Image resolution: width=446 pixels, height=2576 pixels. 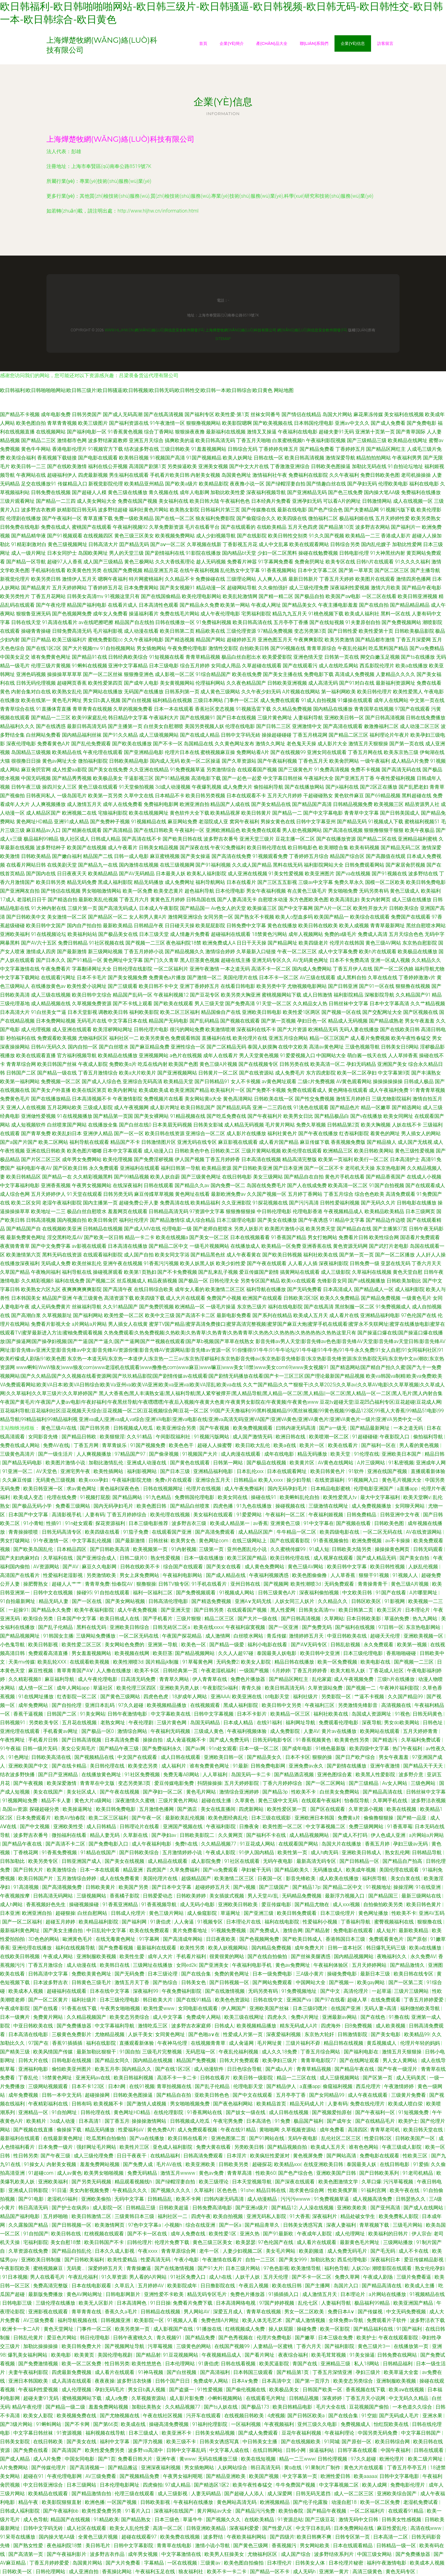 What do you see at coordinates (366, 1809) in the screenshot?
I see `久草资源小视频` at bounding box center [366, 1809].